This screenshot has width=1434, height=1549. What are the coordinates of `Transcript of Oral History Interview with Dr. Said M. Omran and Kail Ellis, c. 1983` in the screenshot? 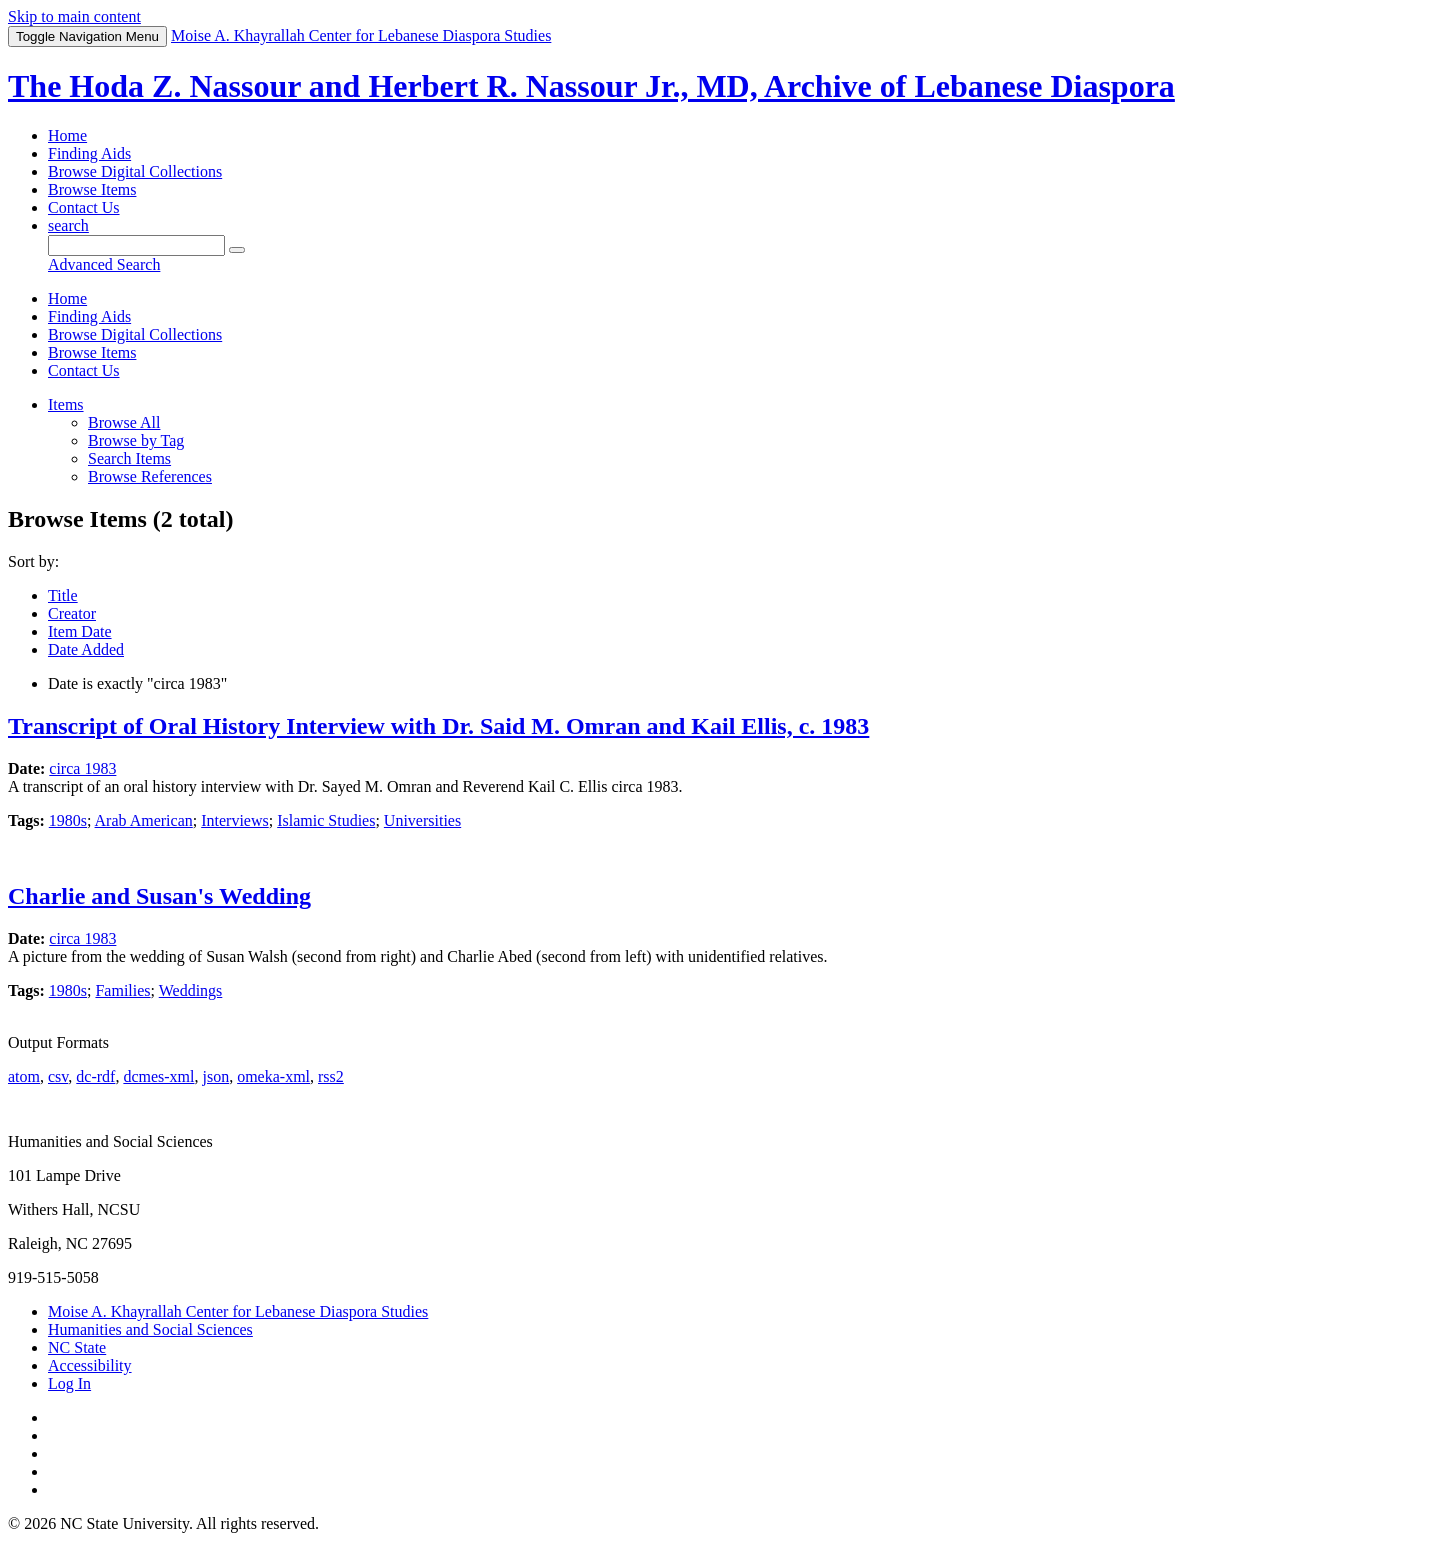 It's located at (438, 726).